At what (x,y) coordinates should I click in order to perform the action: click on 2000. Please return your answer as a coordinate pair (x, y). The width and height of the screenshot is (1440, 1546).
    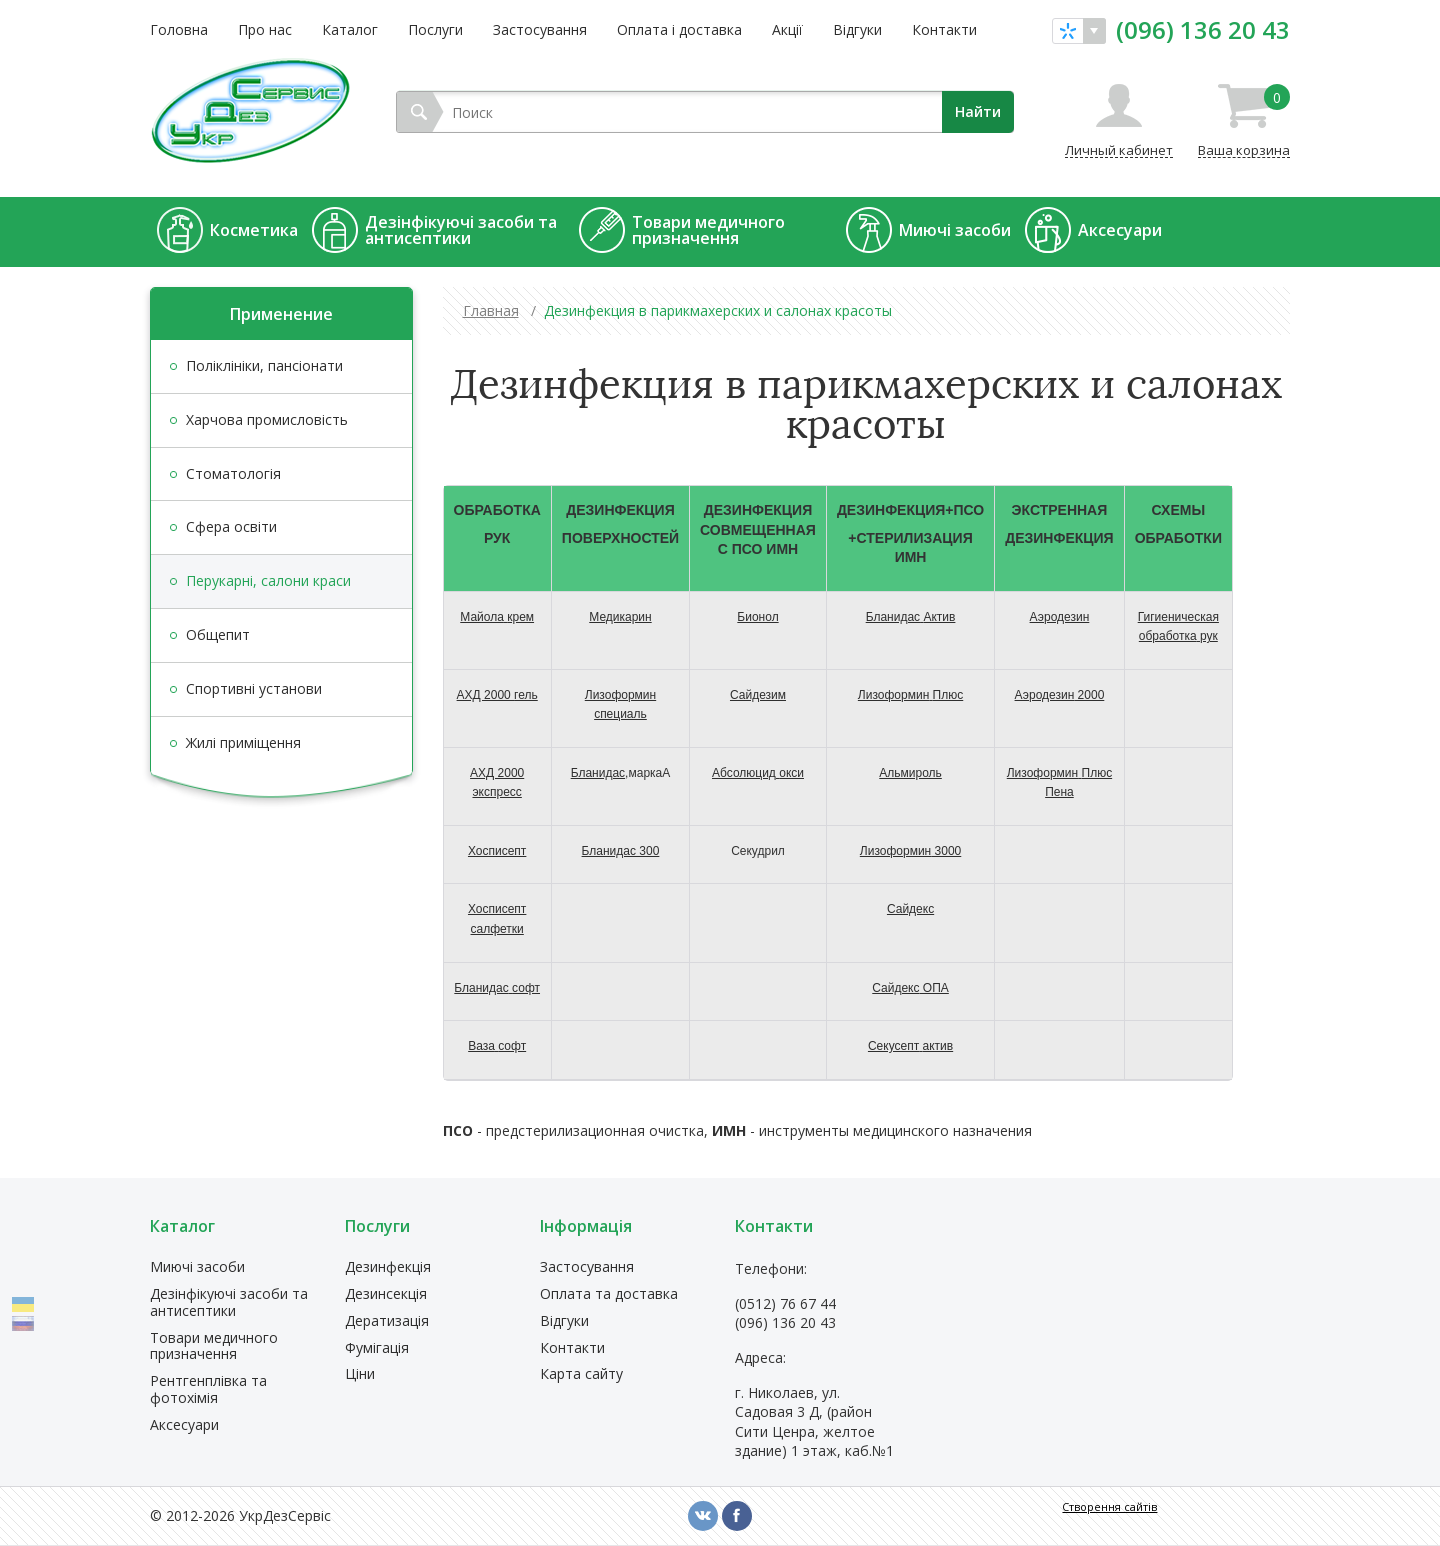
    Looking at the image, I should click on (1060, 695).